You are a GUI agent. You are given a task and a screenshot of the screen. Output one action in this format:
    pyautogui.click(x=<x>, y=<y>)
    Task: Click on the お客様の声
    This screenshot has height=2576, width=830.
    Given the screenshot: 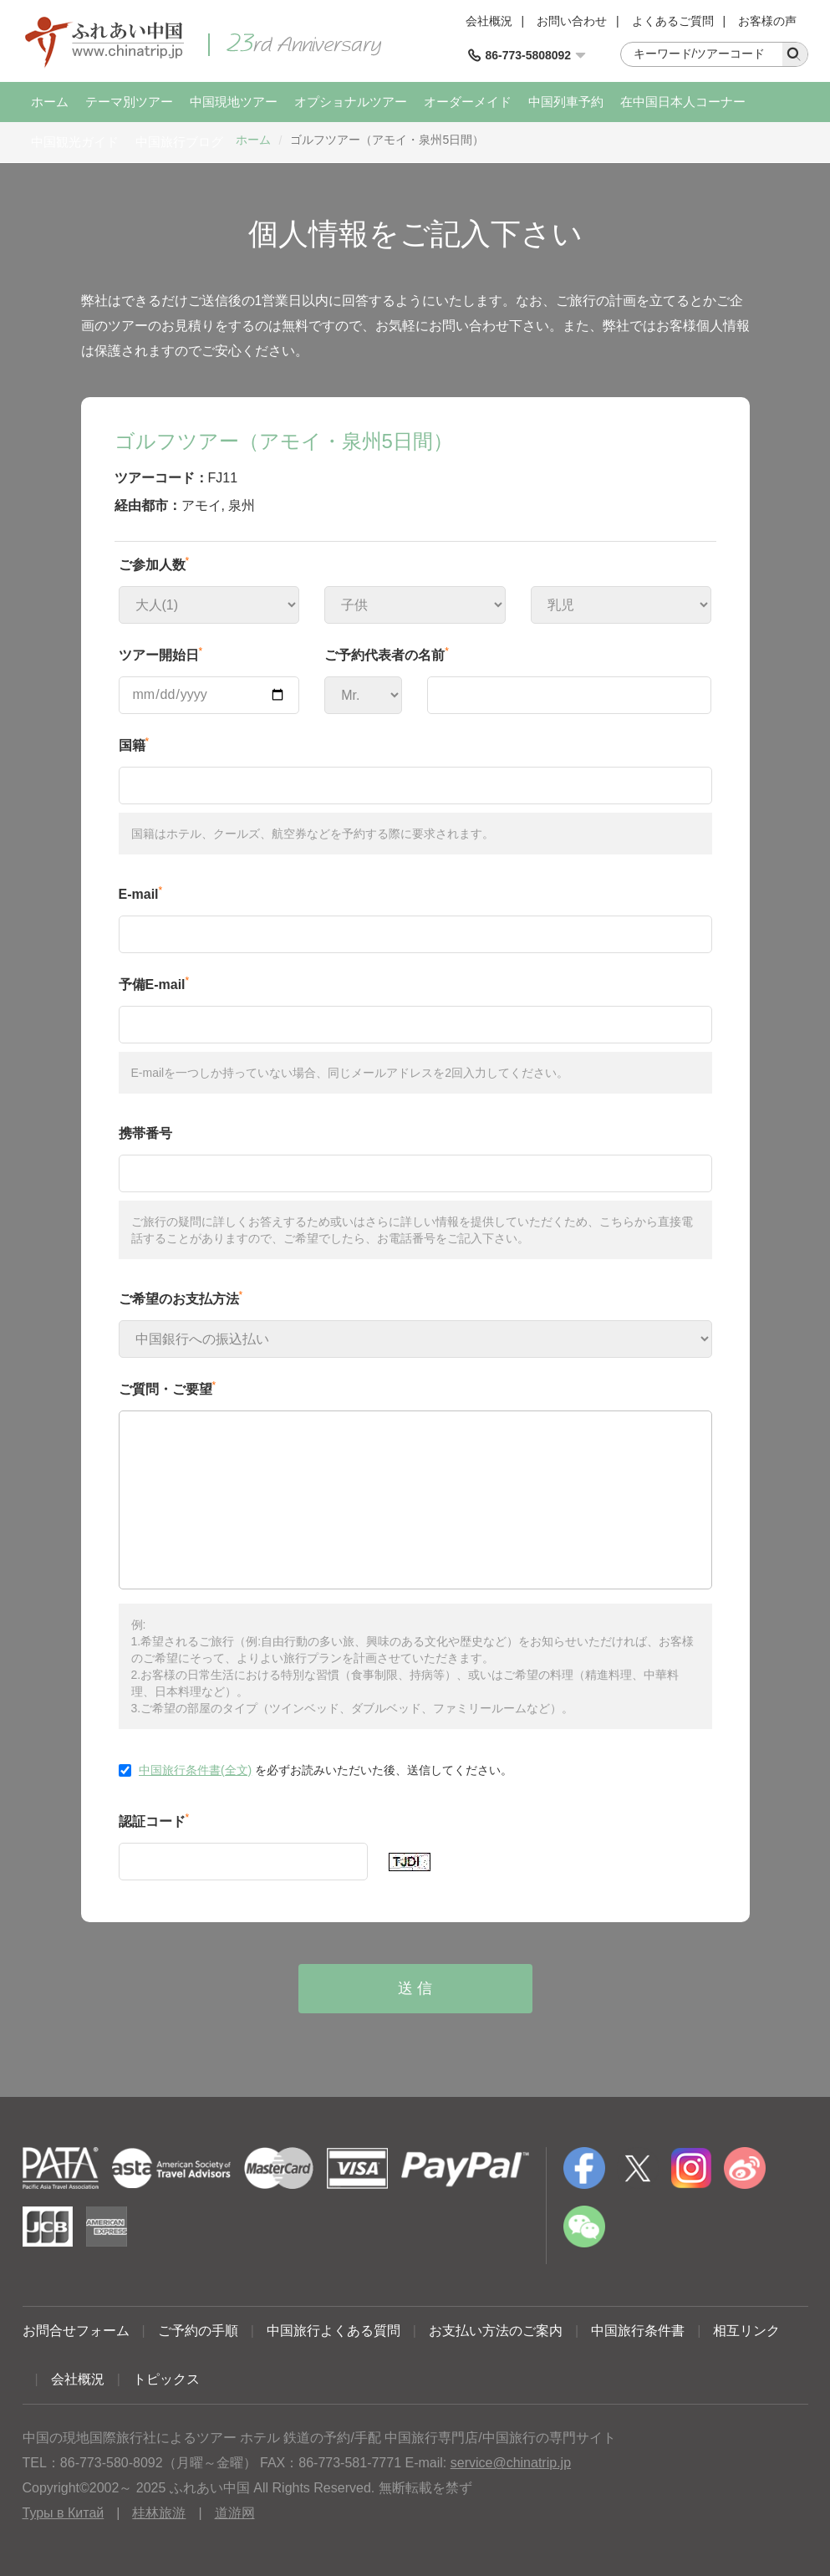 What is the action you would take?
    pyautogui.click(x=767, y=21)
    